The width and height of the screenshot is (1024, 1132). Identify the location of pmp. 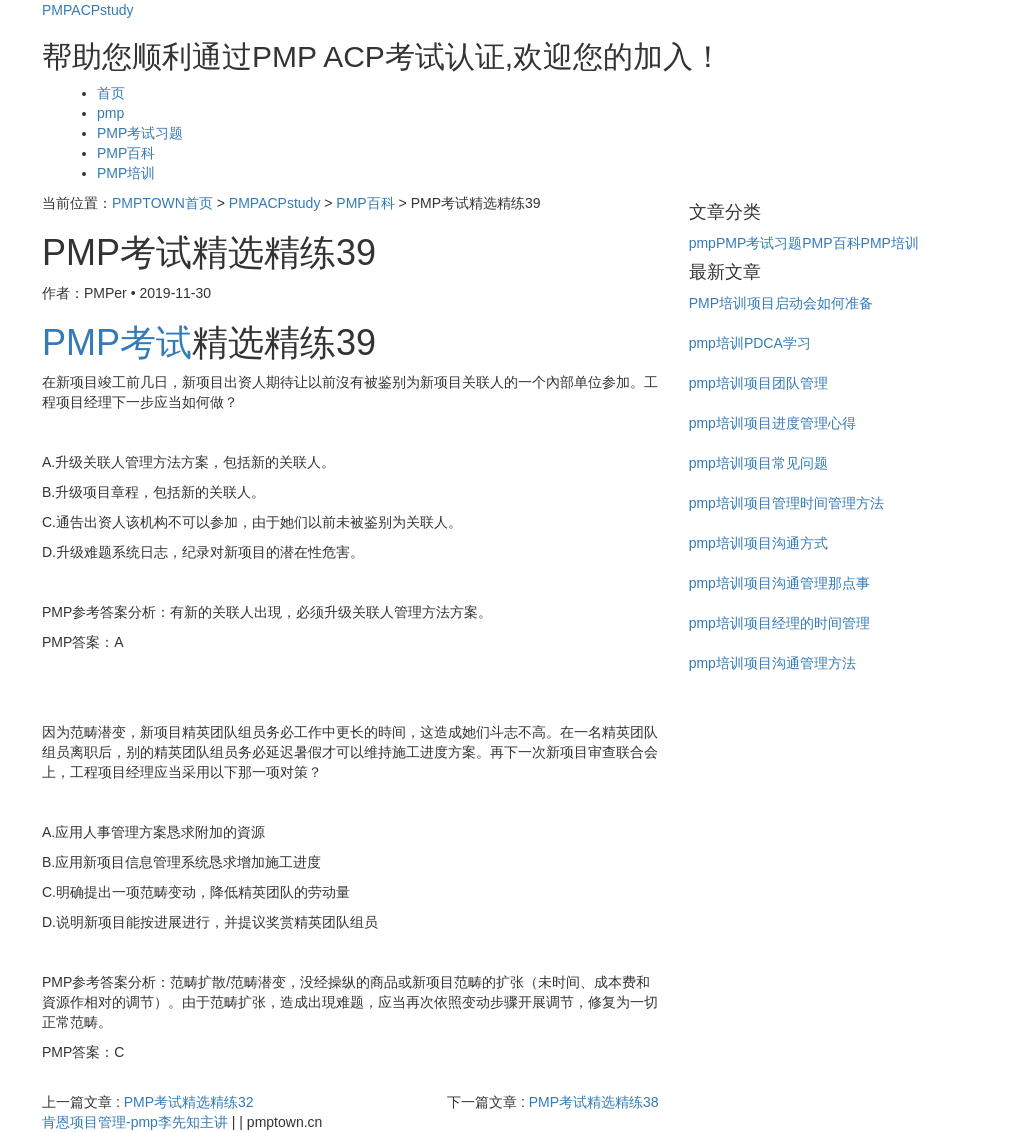
(110, 113).